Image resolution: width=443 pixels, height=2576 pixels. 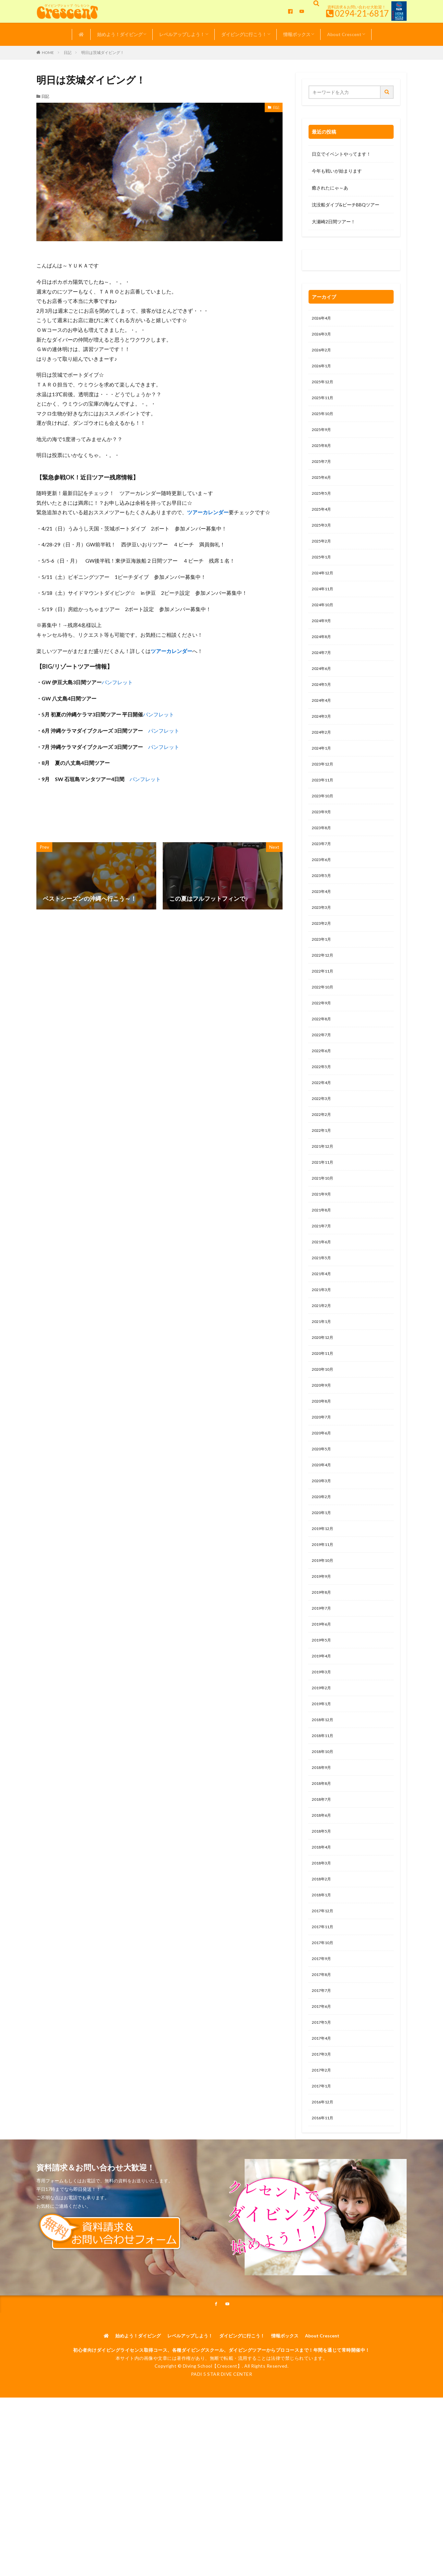 What do you see at coordinates (323, 1096) in the screenshot?
I see `2022年6月` at bounding box center [323, 1096].